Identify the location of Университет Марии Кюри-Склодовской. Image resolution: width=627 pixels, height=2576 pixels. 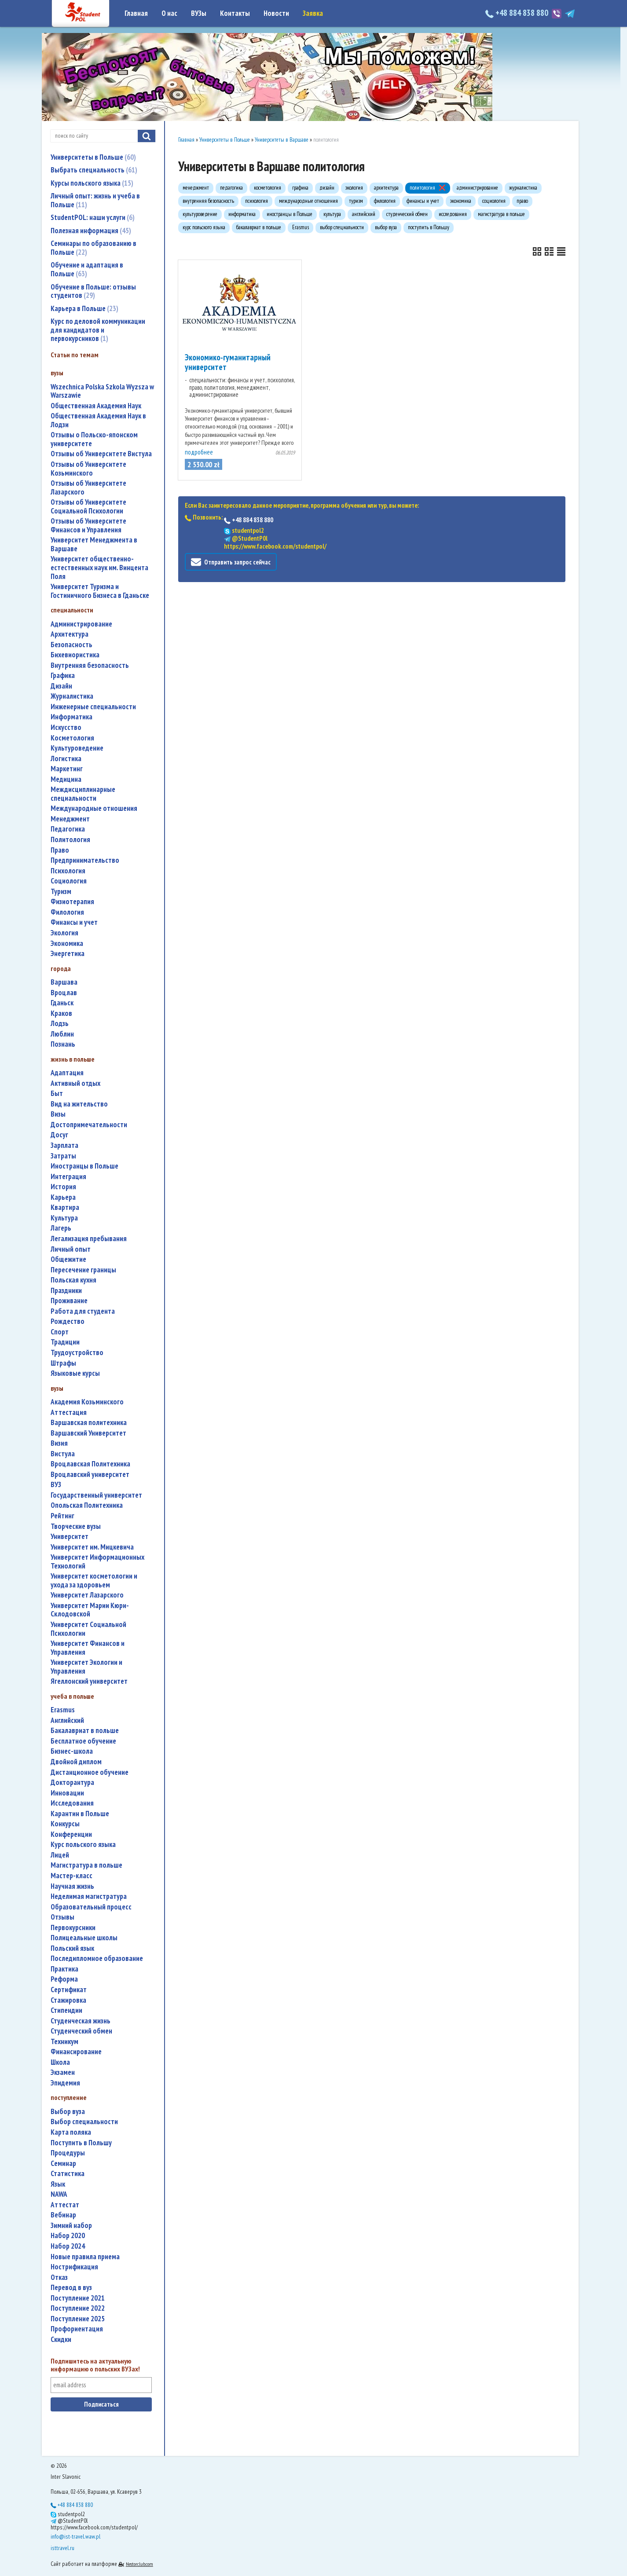
(90, 1610).